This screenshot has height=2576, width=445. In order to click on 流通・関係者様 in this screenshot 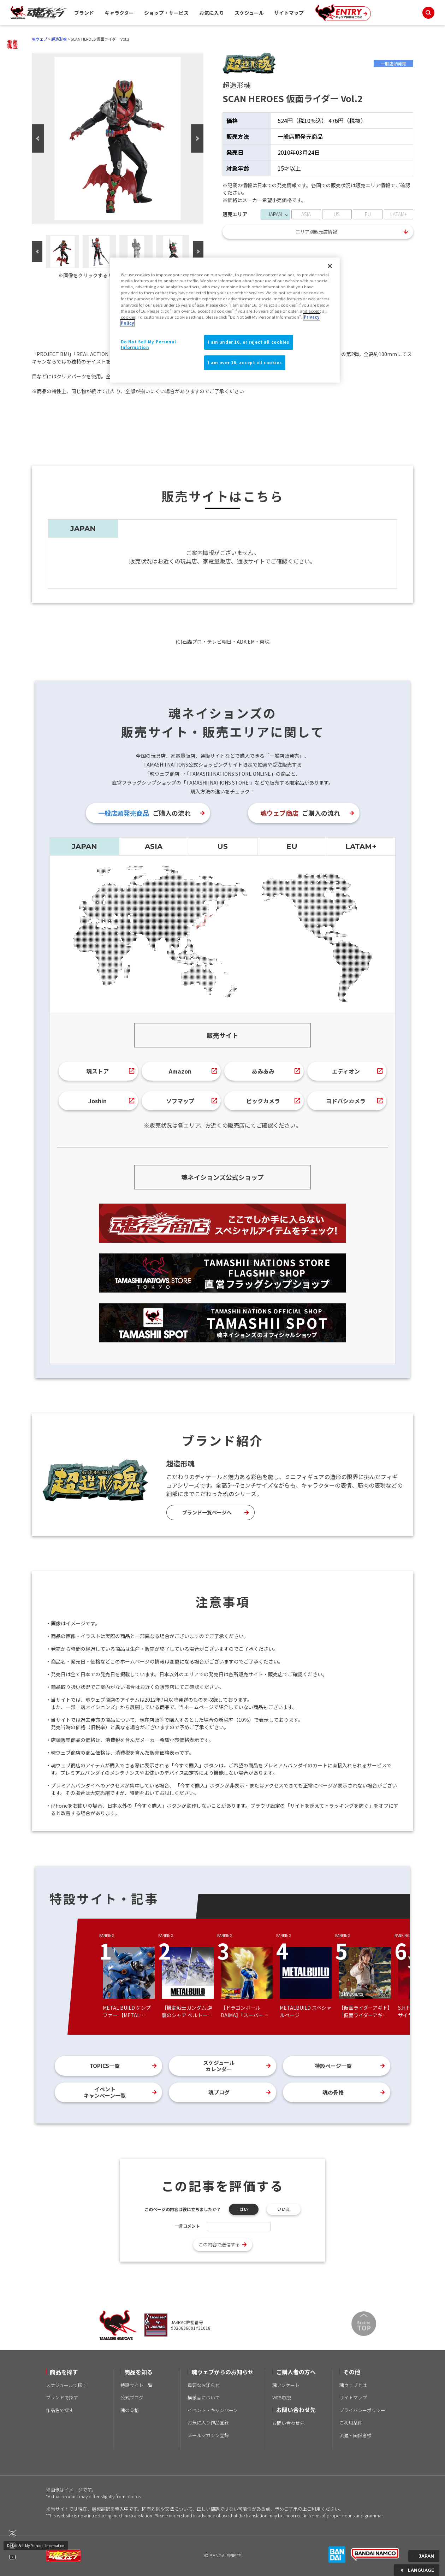, I will do `click(355, 2435)`.